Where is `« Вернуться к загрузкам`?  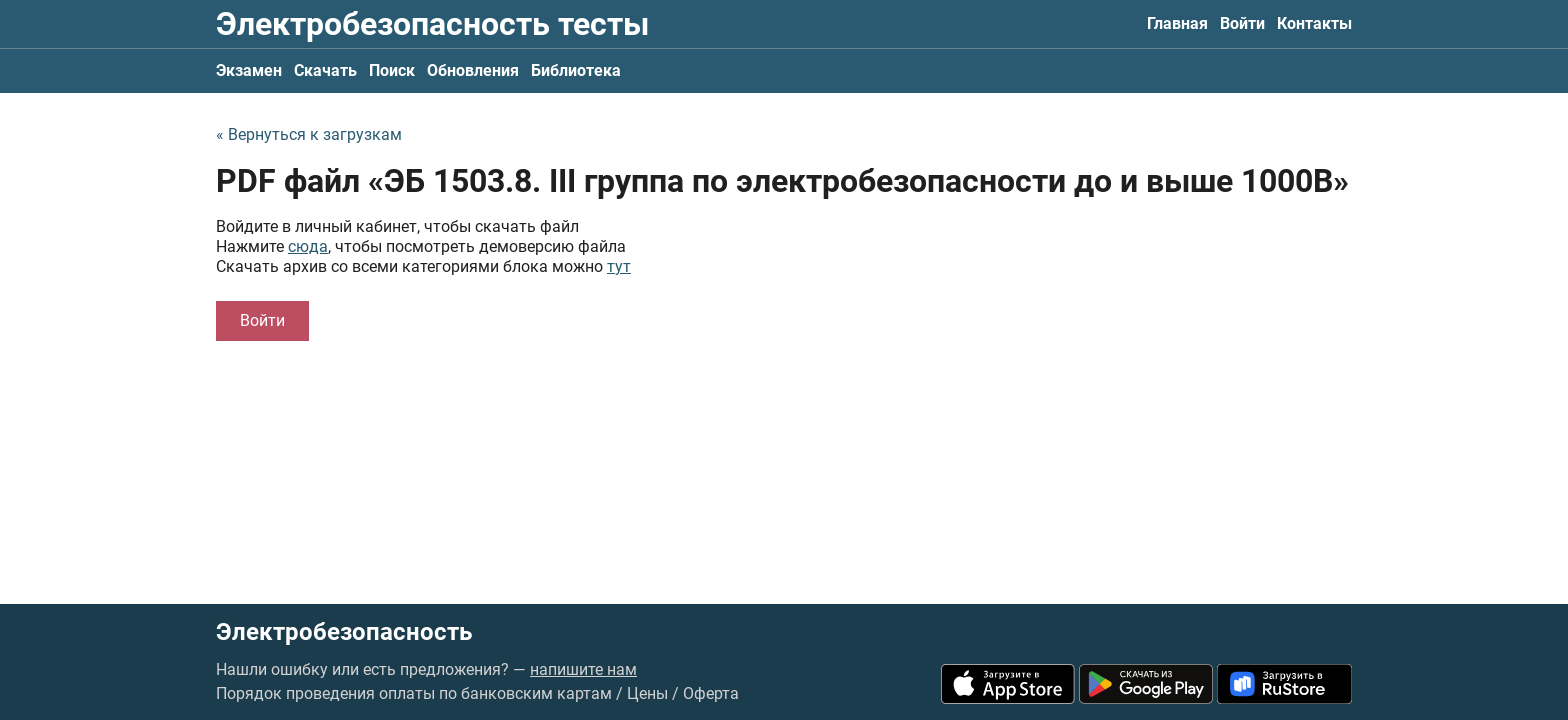
« Вернуться к загрузкам is located at coordinates (309, 134).